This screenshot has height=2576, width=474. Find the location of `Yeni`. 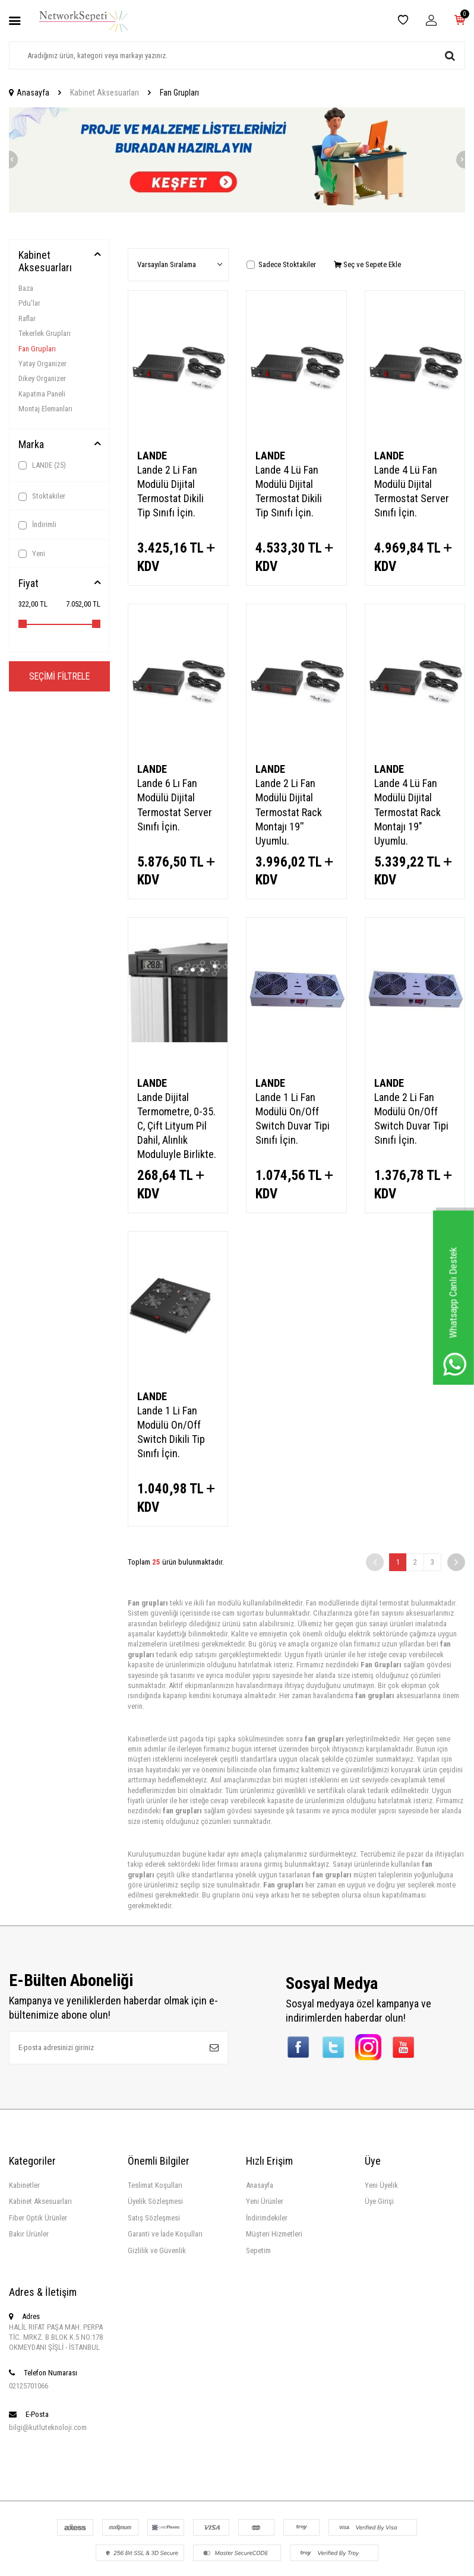

Yeni is located at coordinates (31, 554).